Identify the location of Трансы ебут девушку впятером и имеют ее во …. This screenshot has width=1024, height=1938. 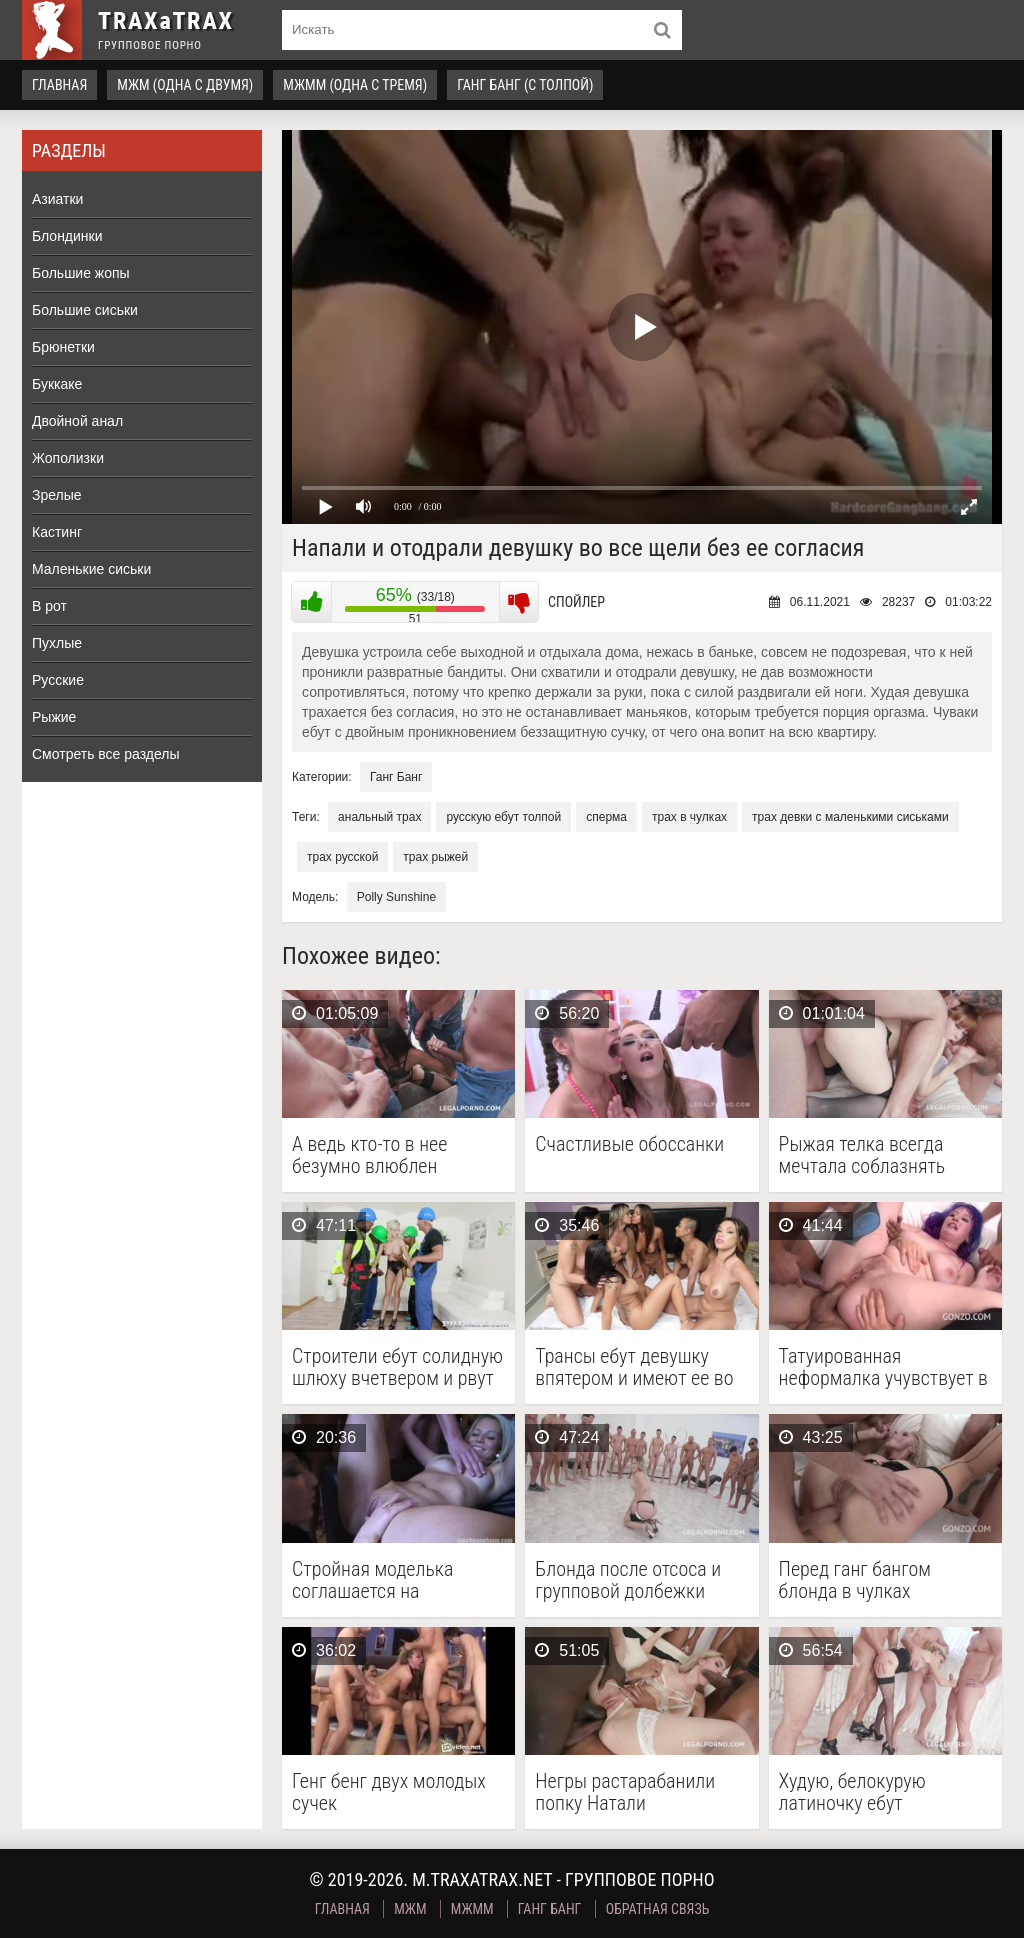
(634, 1367).